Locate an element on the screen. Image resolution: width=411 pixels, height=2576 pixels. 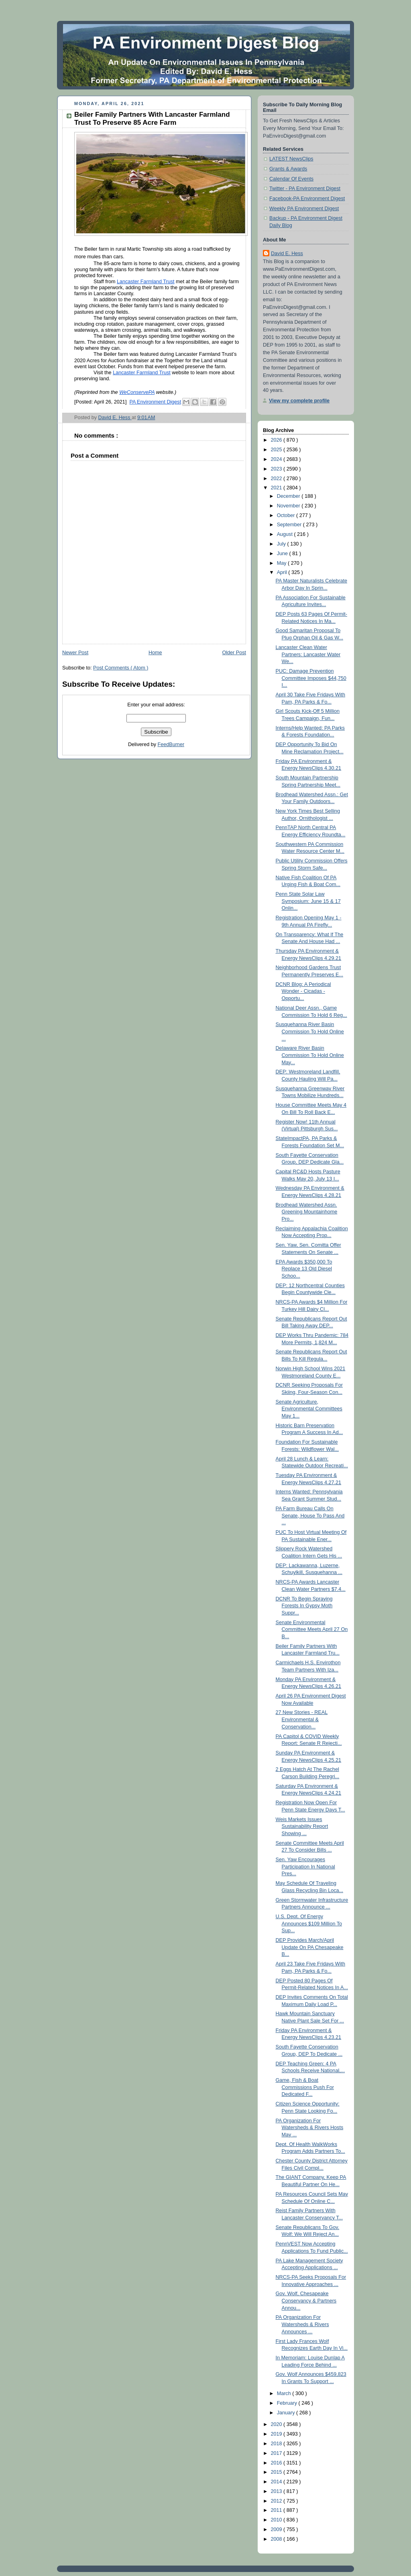
Older Post is located at coordinates (234, 652).